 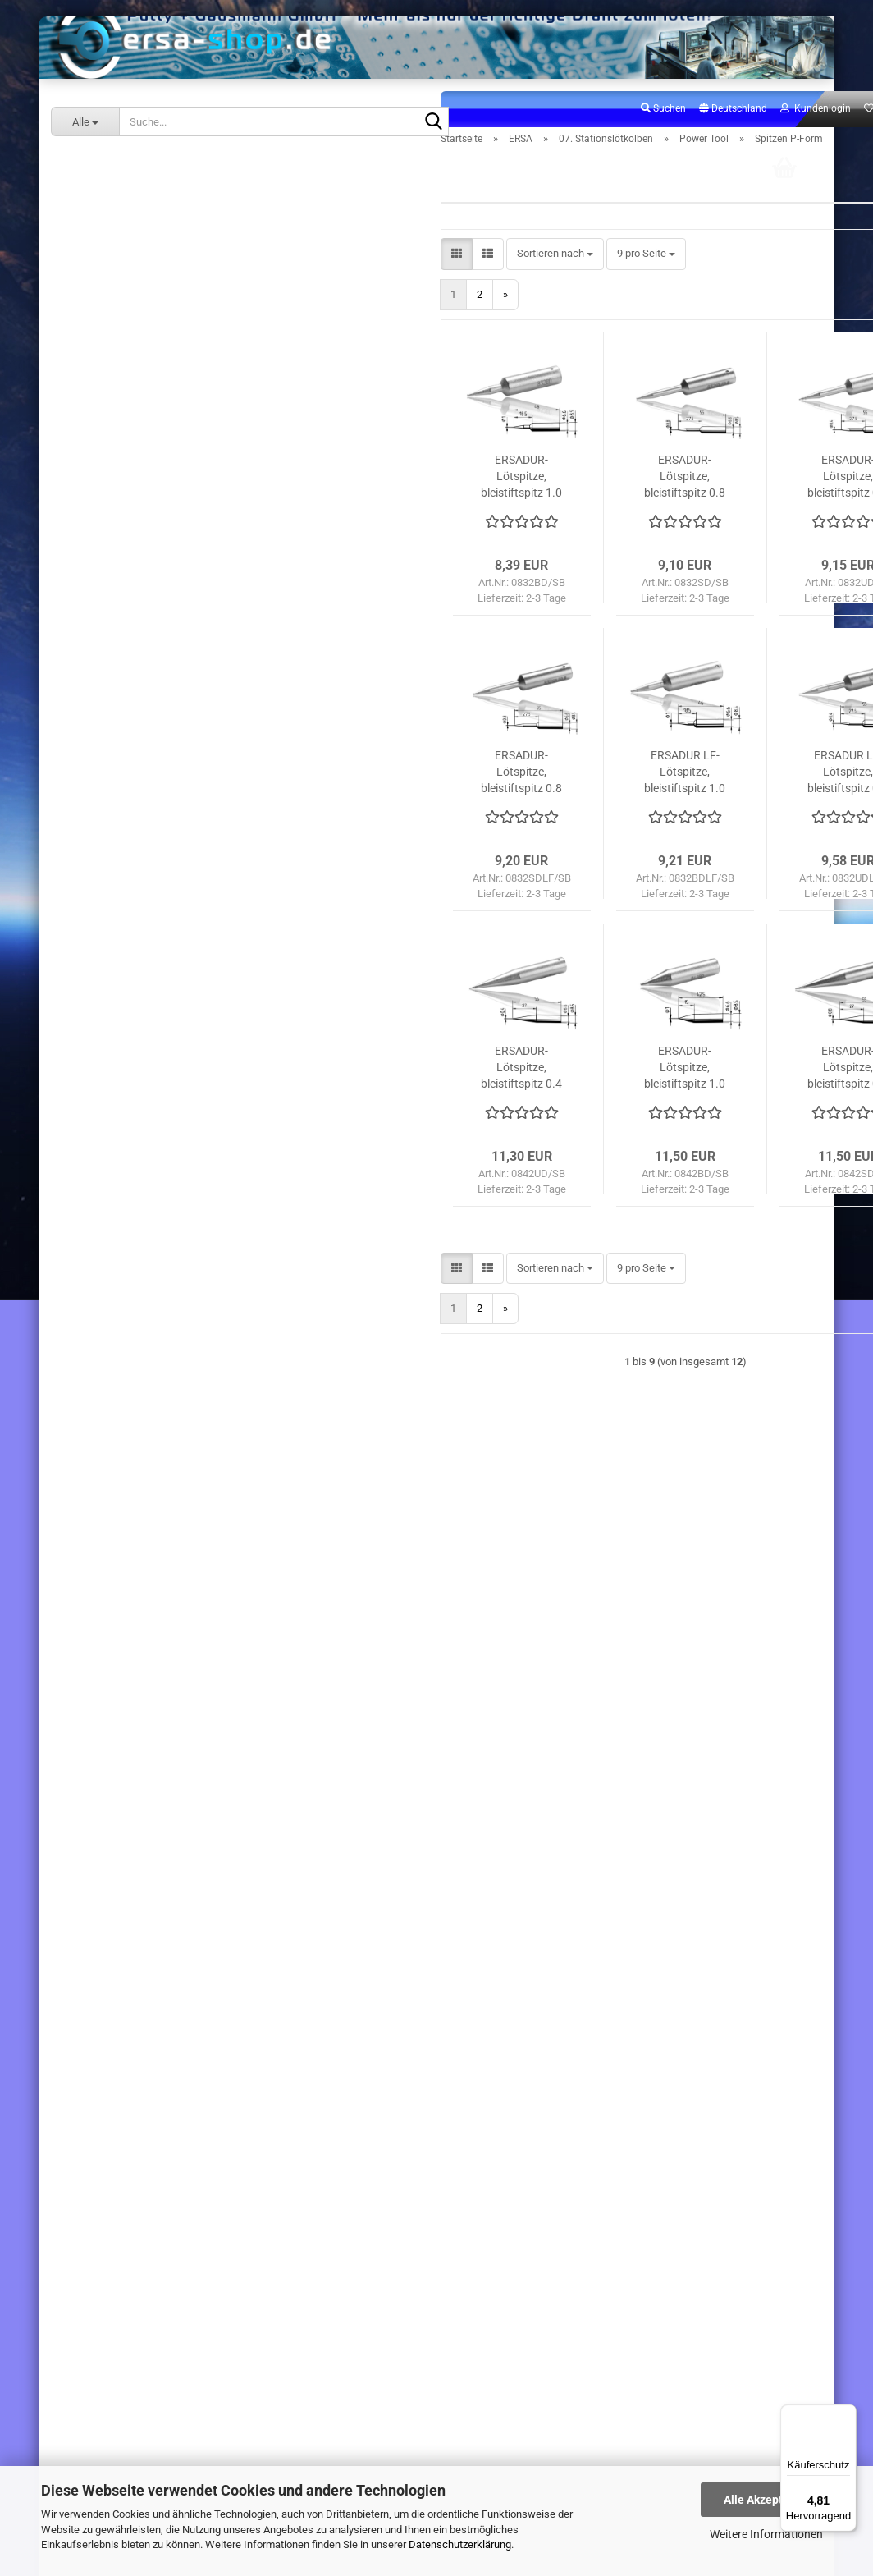 What do you see at coordinates (76, 168) in the screenshot?
I see `ERSA` at bounding box center [76, 168].